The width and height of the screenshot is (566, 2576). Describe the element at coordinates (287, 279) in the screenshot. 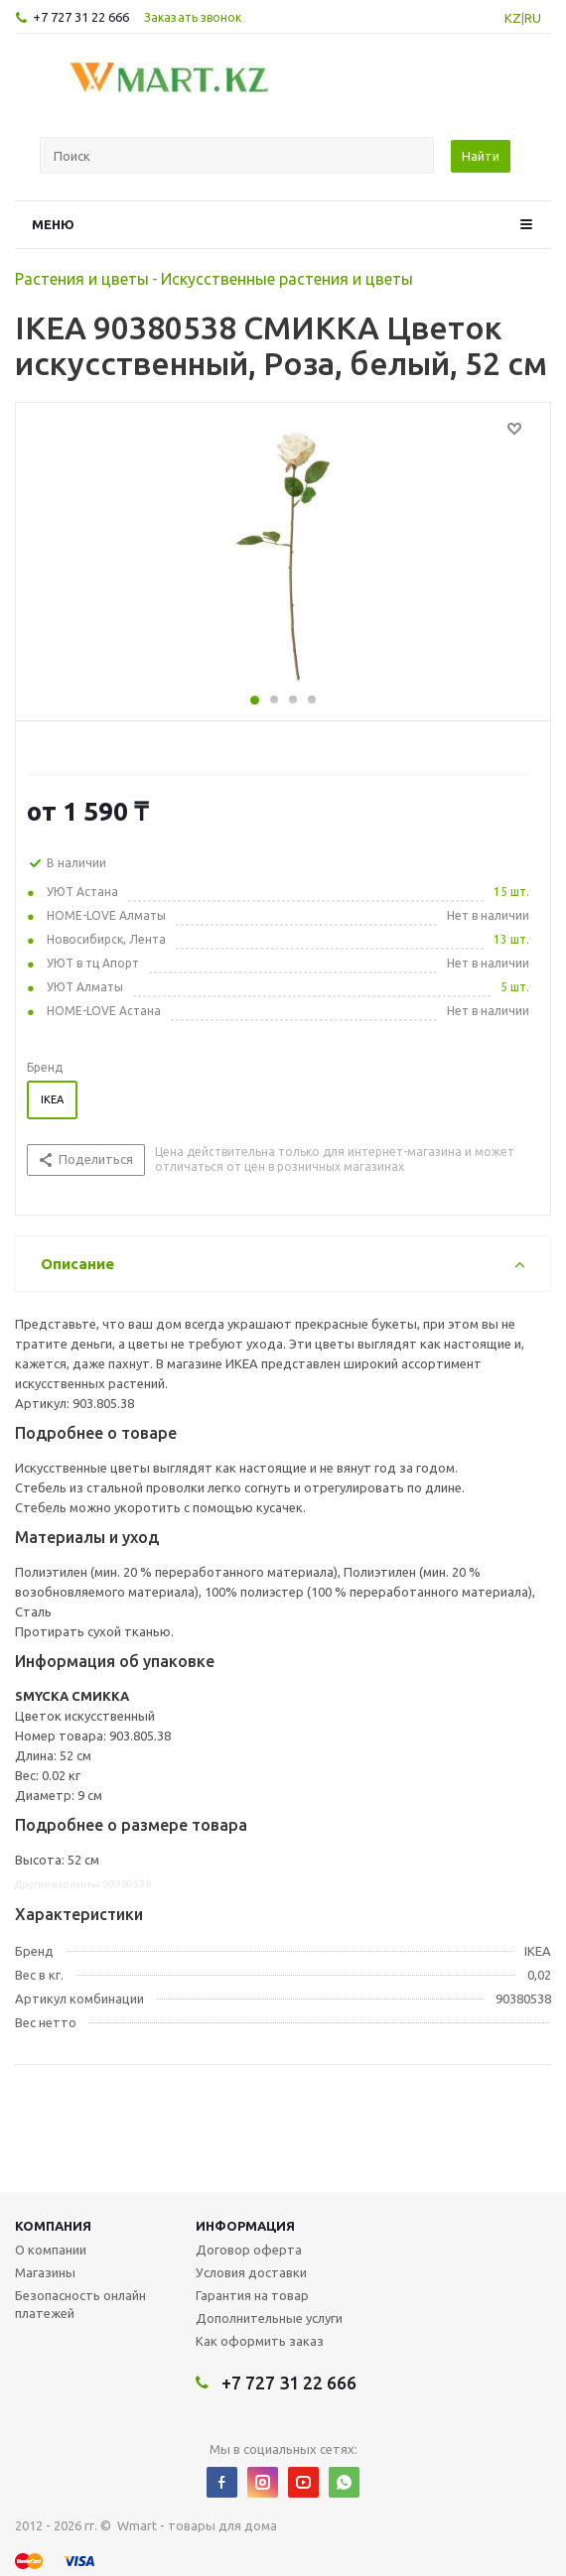

I see `Искусственные растения и цветы` at that location.